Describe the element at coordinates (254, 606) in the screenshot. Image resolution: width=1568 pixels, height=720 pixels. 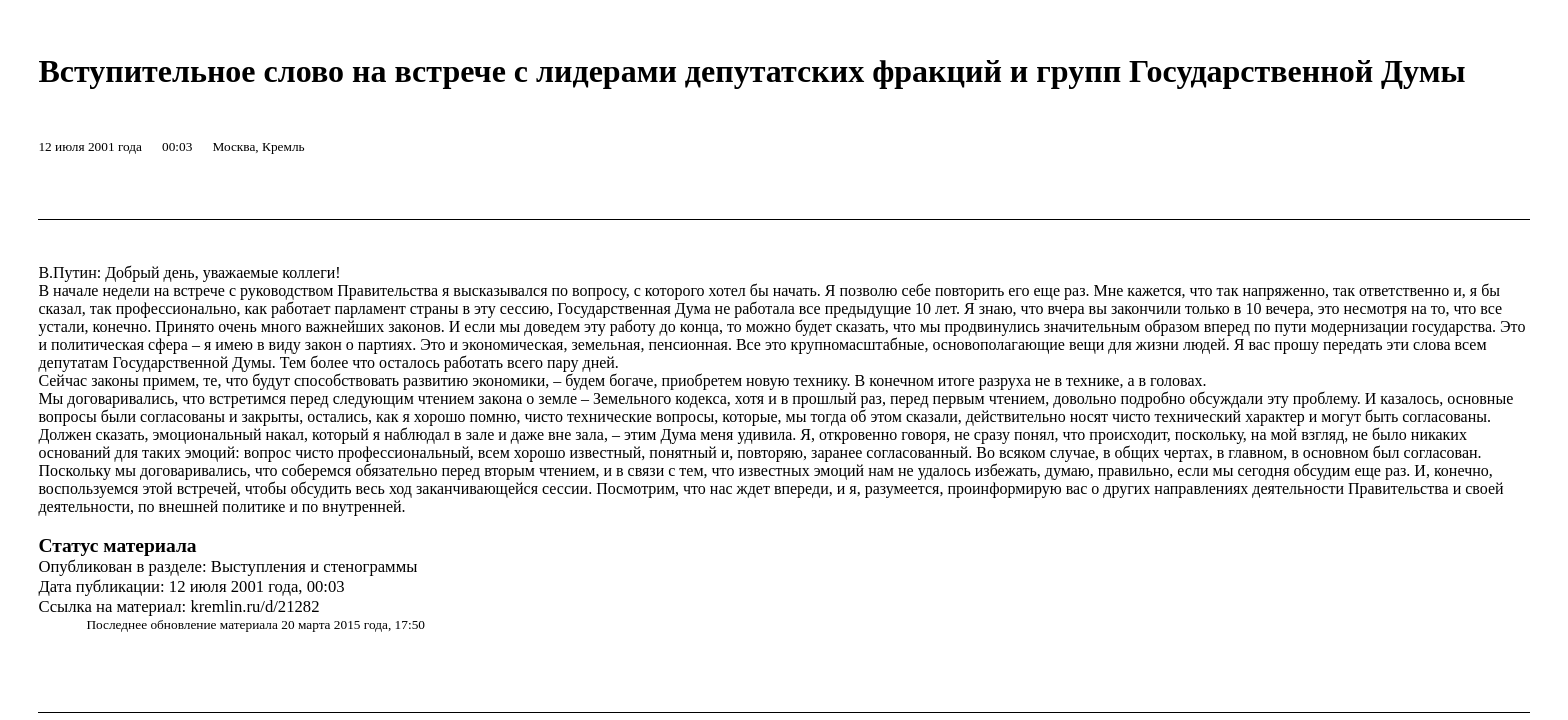
I see `kremlin.ru/d/21282` at that location.